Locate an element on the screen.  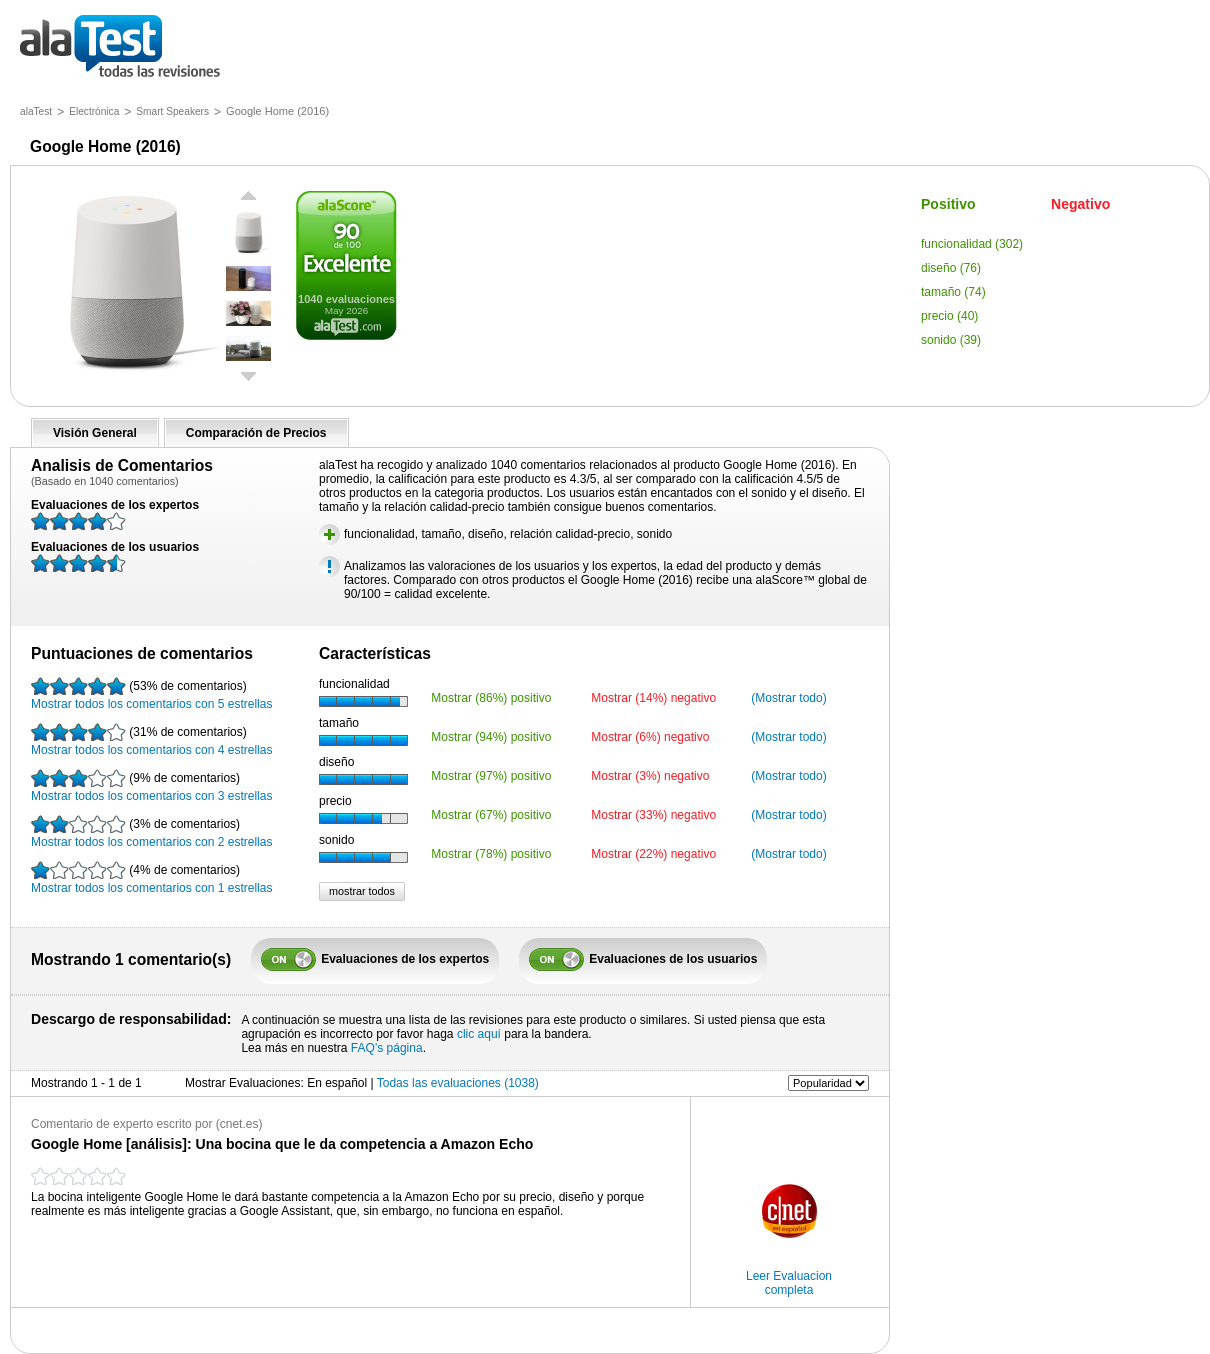
FAQ’s página is located at coordinates (387, 1048).